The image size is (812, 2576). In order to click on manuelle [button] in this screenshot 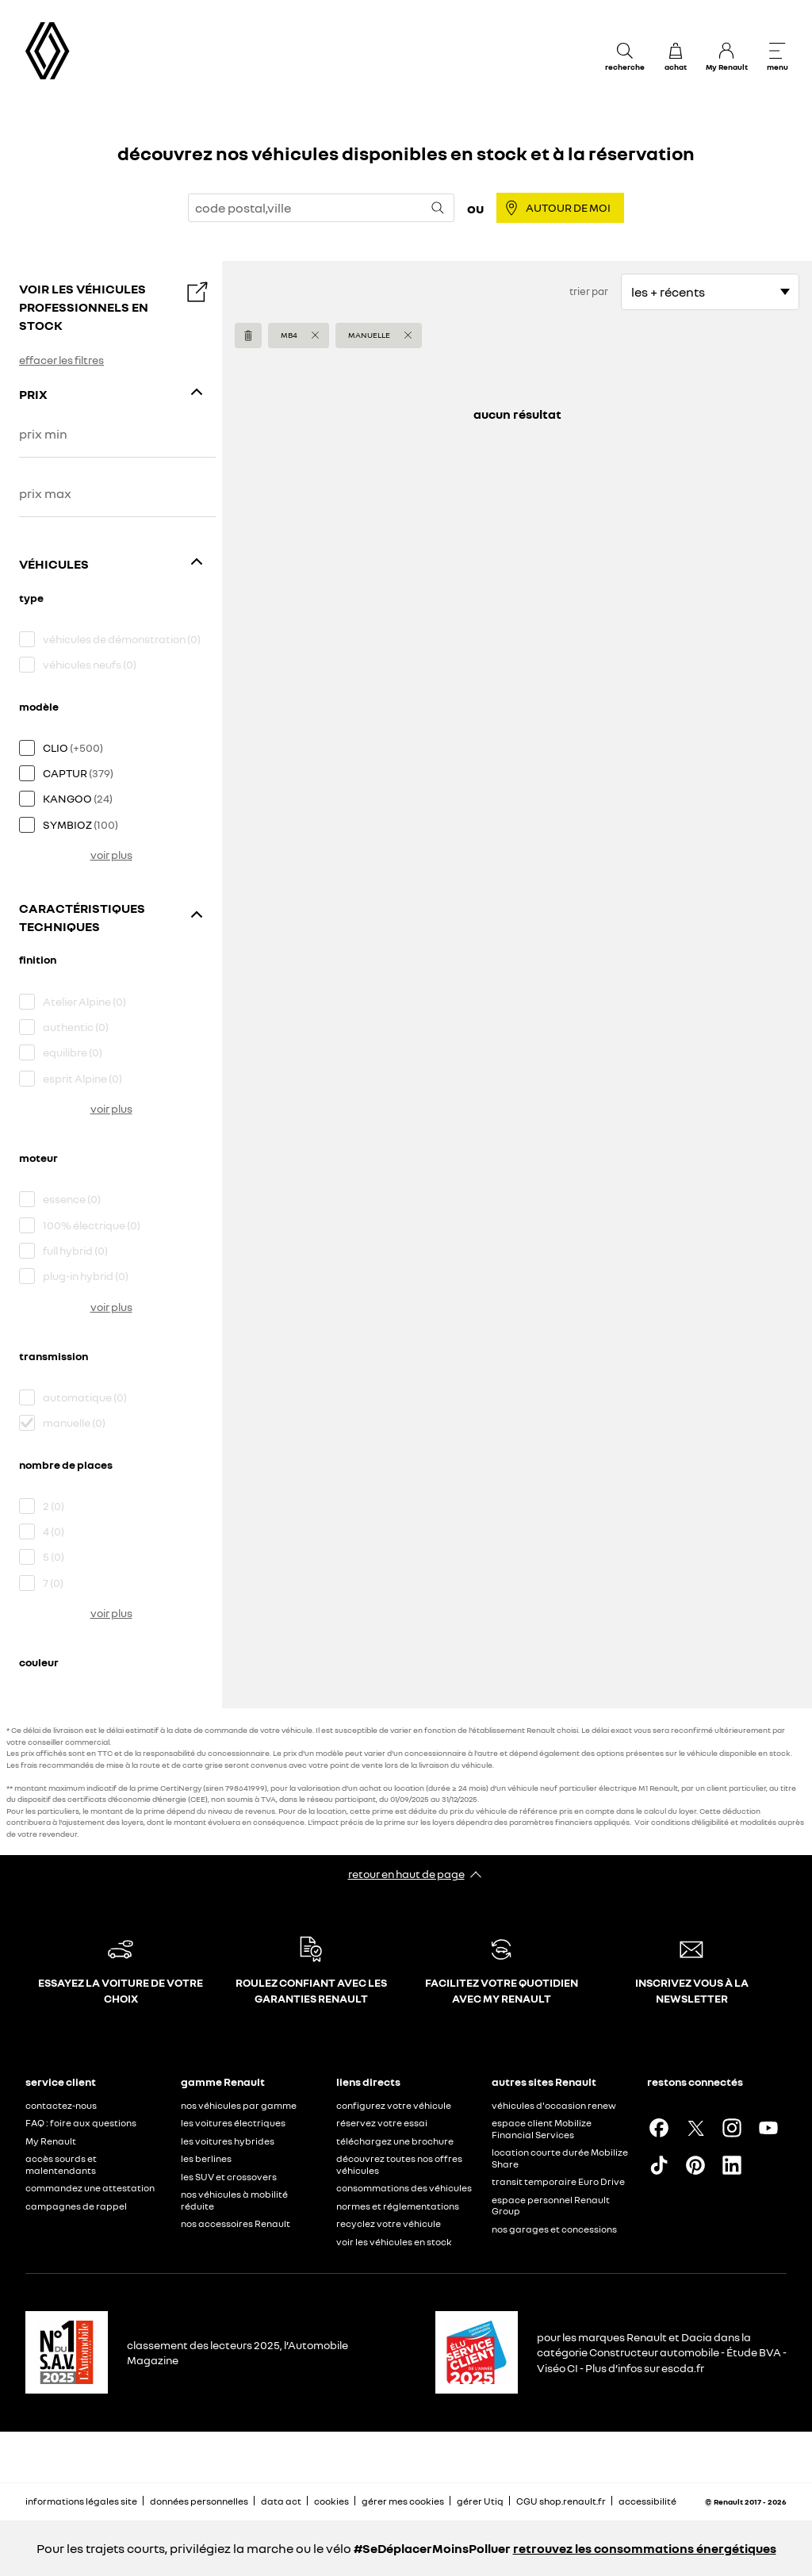, I will do `click(369, 334)`.